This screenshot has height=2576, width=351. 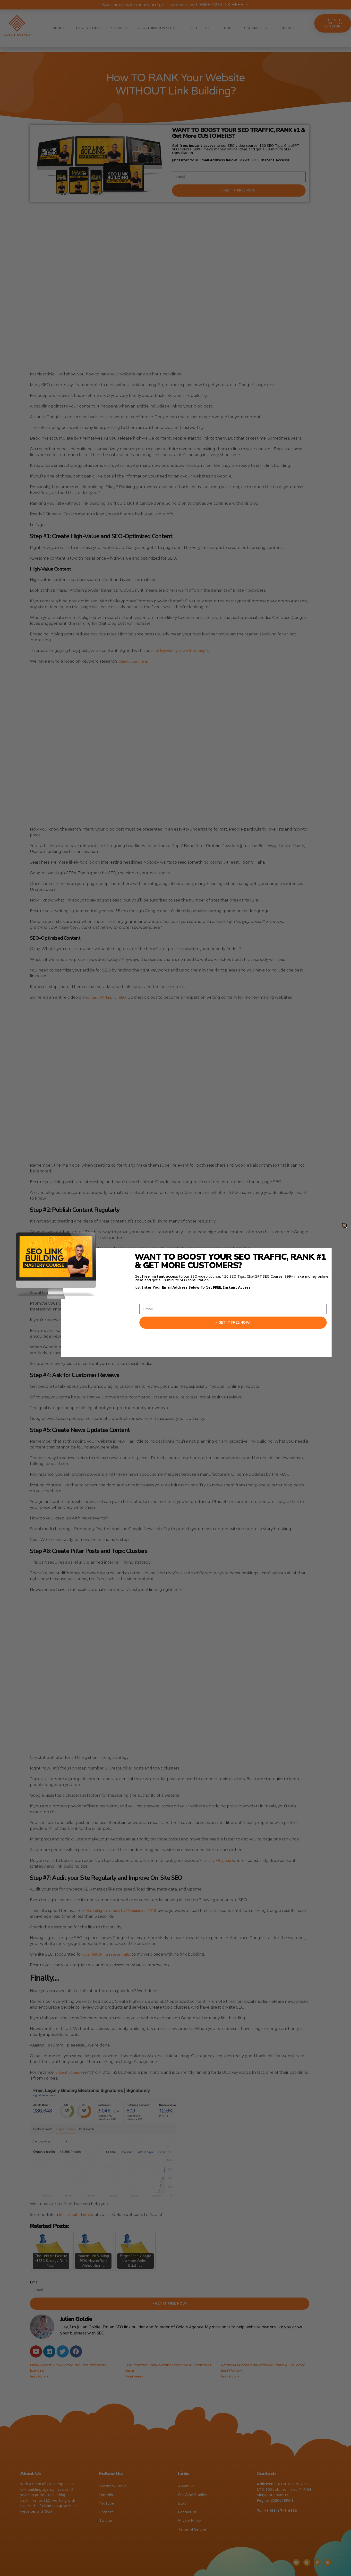 I want to click on [document], so click(x=175, y=1288).